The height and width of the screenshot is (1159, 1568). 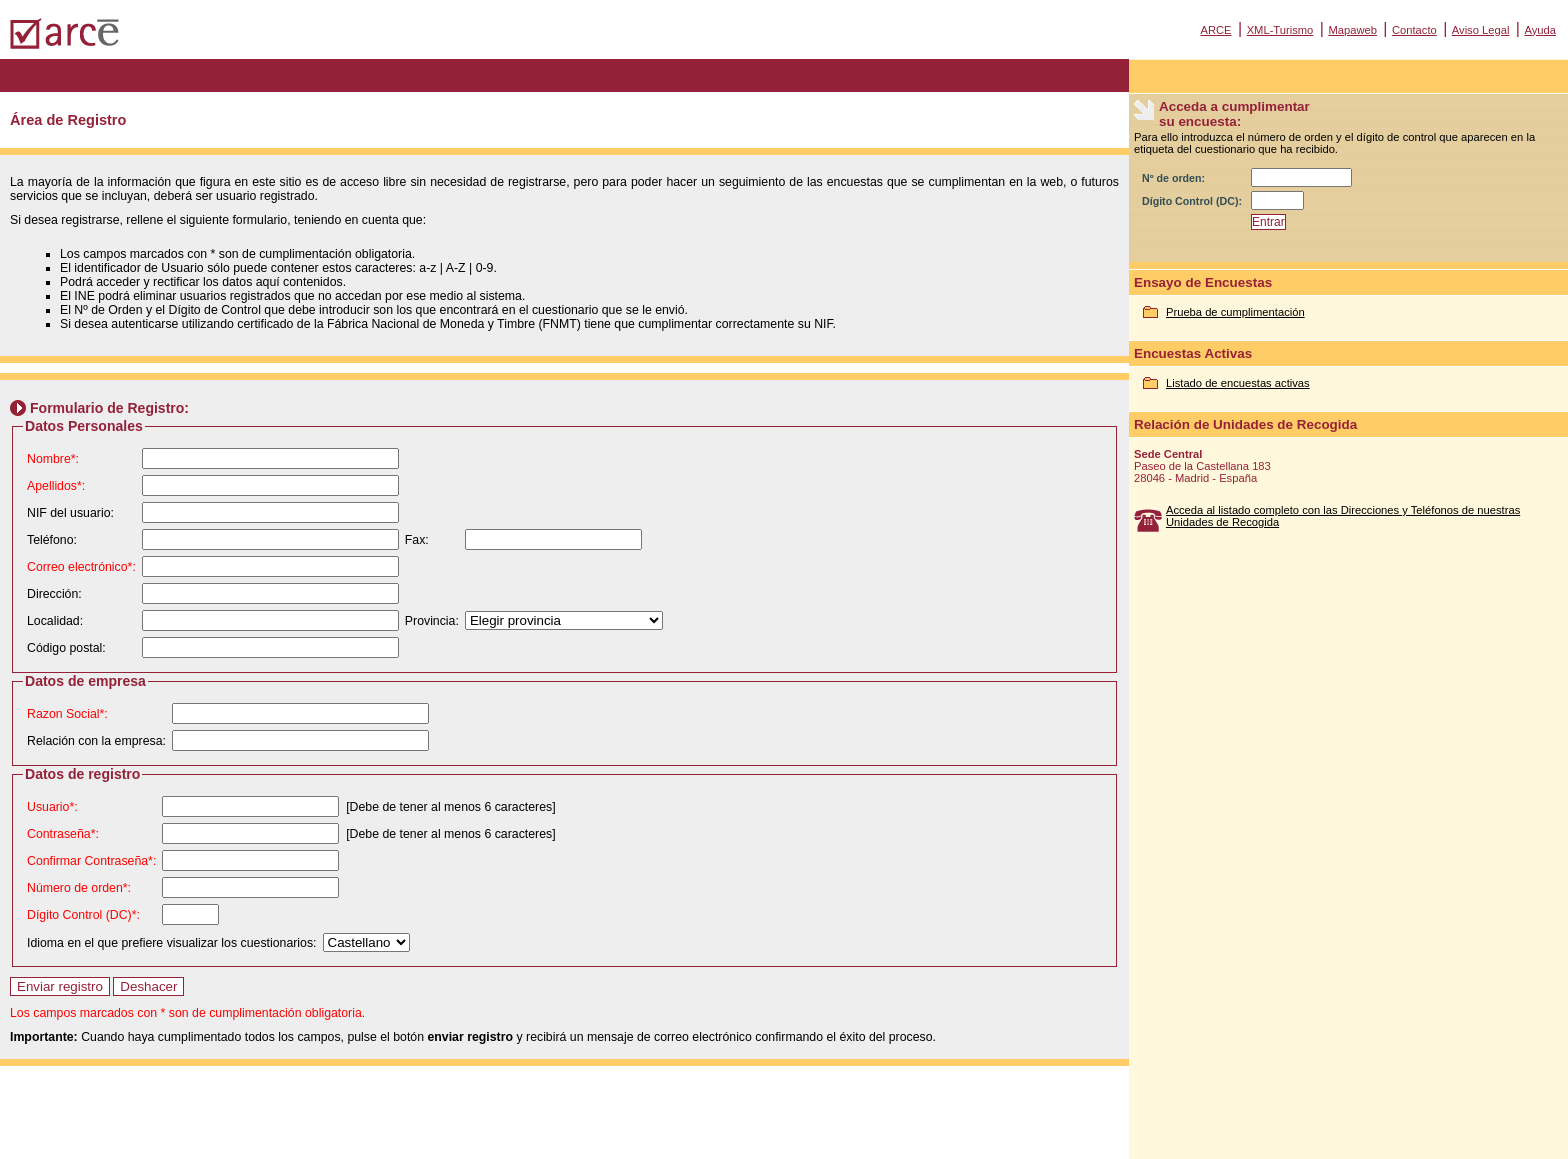 I want to click on NIF del usuario:, so click(x=70, y=513).